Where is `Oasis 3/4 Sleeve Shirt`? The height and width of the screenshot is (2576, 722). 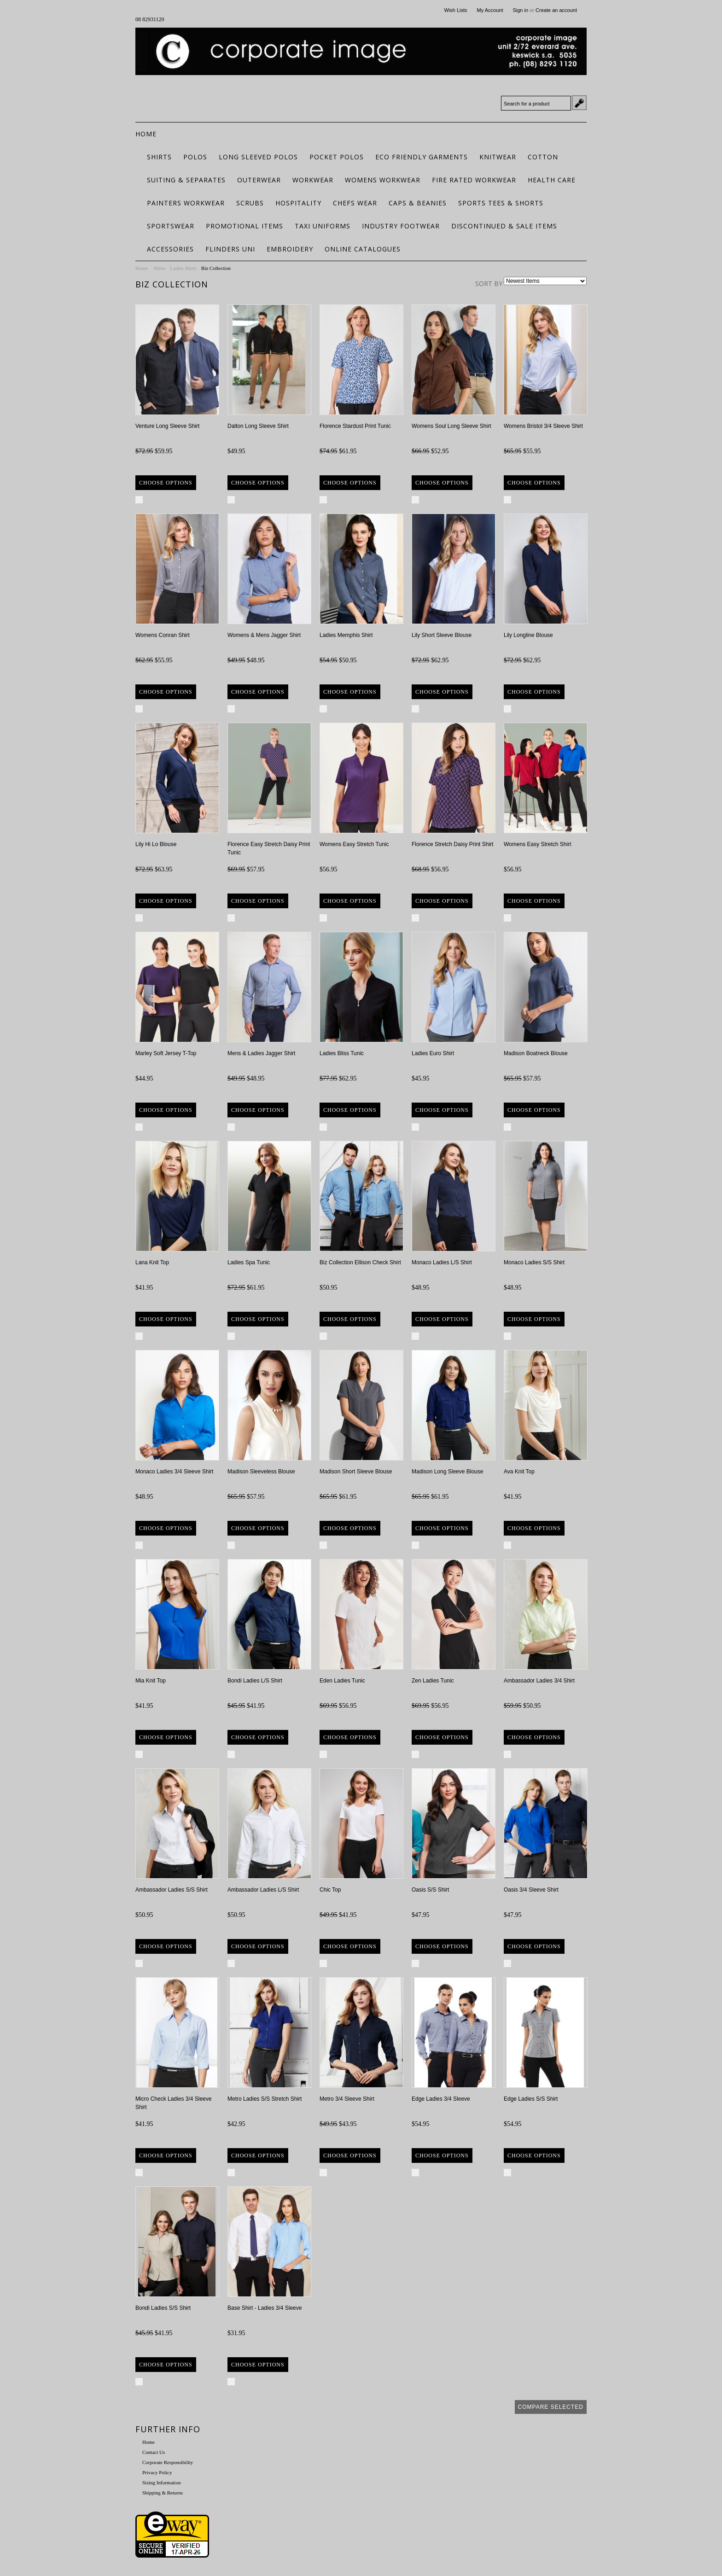 Oasis 3/4 Sleeve Shirt is located at coordinates (531, 1890).